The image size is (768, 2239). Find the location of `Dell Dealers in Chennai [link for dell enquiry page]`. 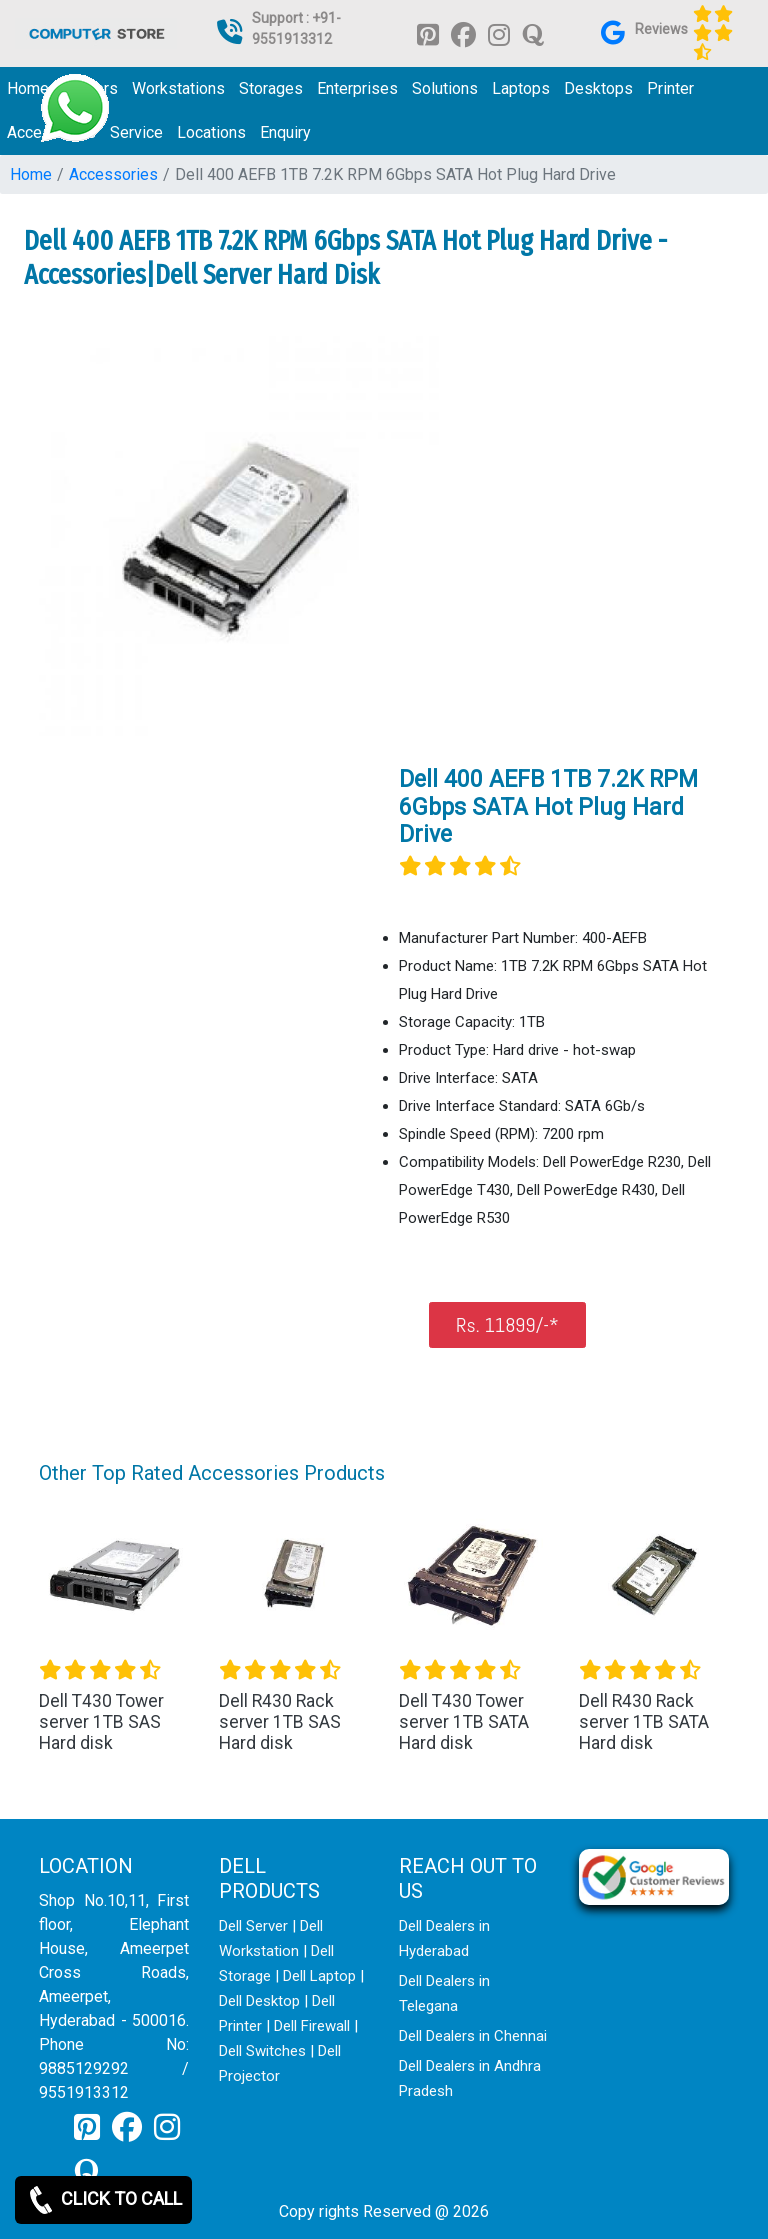

Dell Dealers in Chennai [link for dell enquiry page] is located at coordinates (473, 2036).